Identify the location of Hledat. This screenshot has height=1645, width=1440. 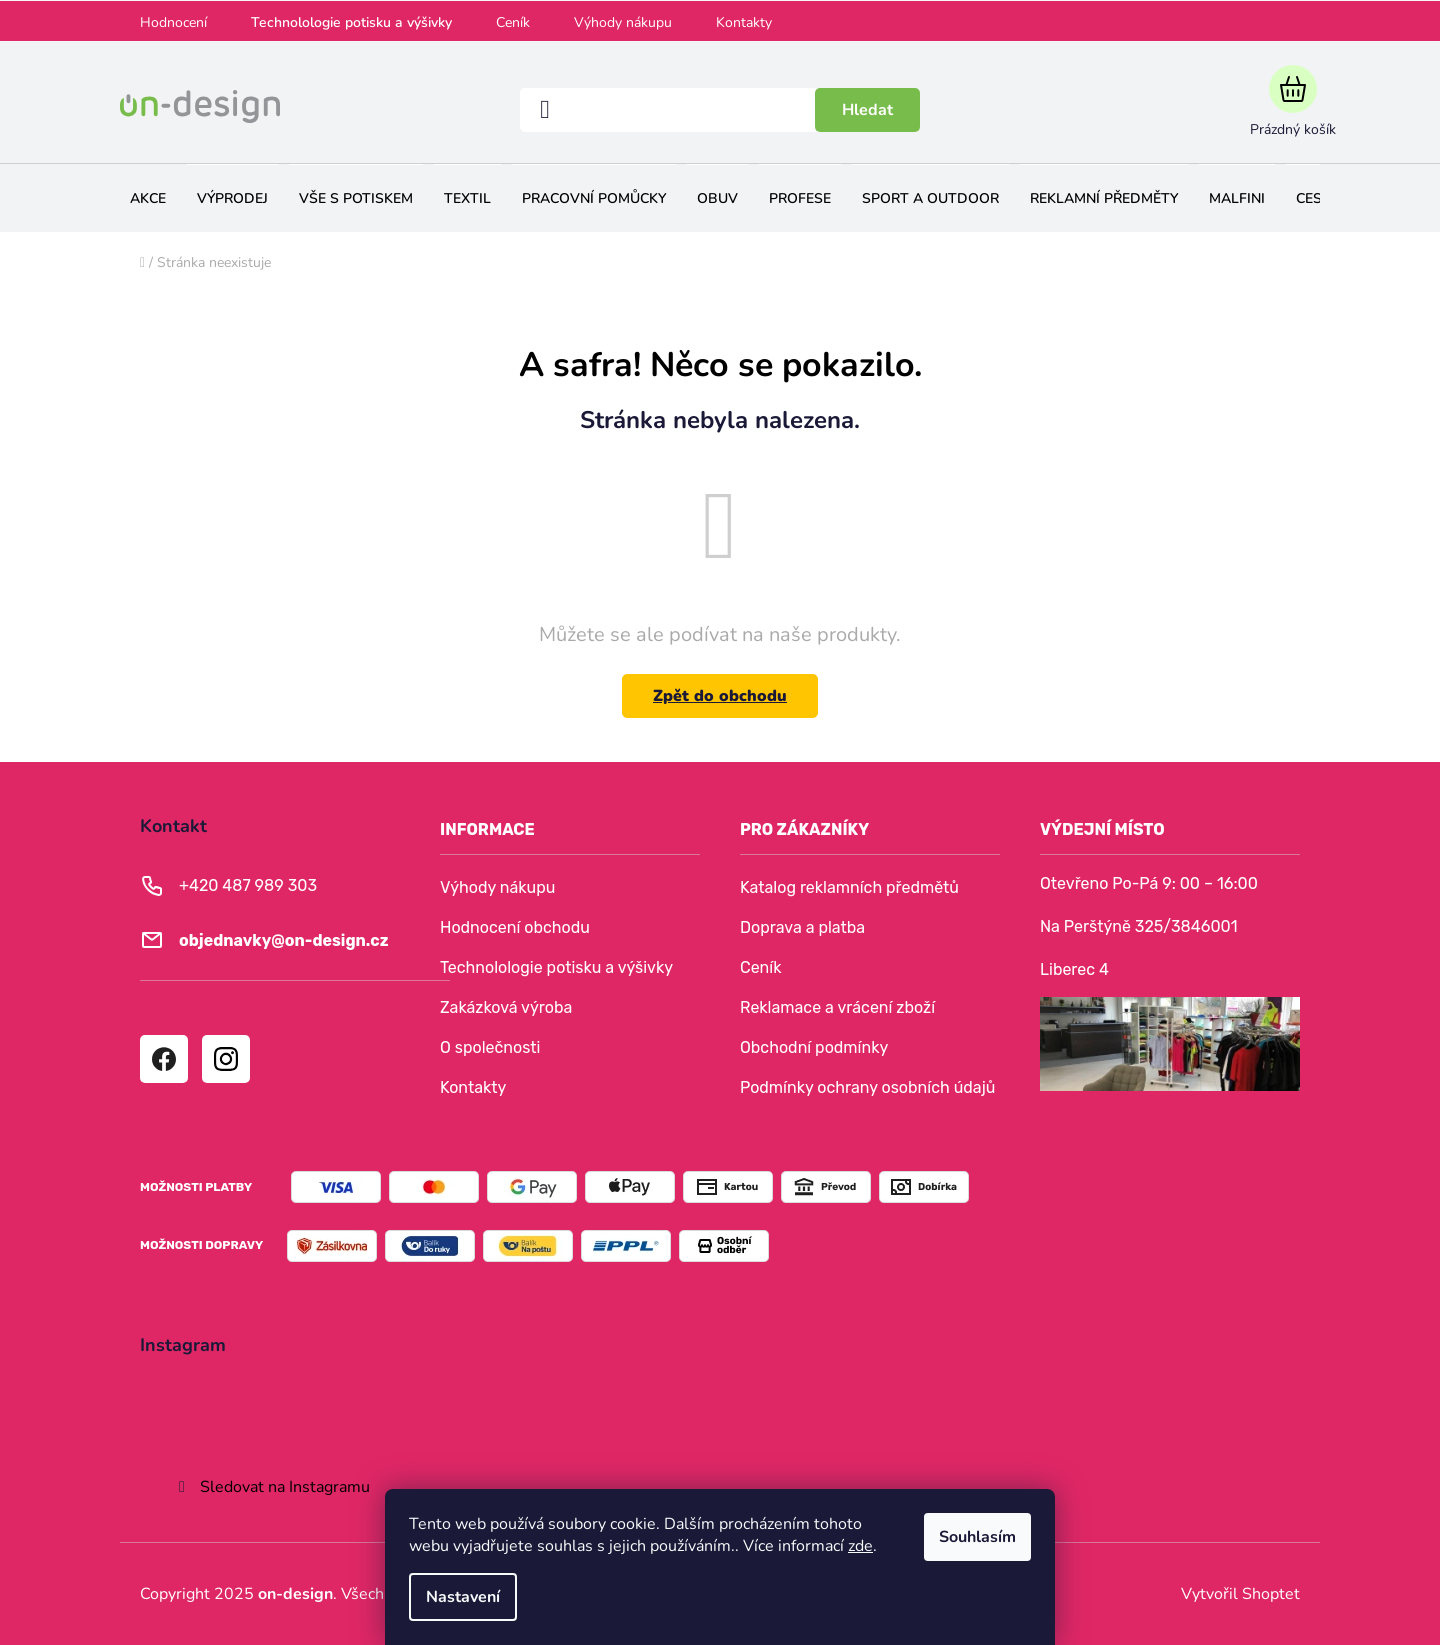
(867, 110).